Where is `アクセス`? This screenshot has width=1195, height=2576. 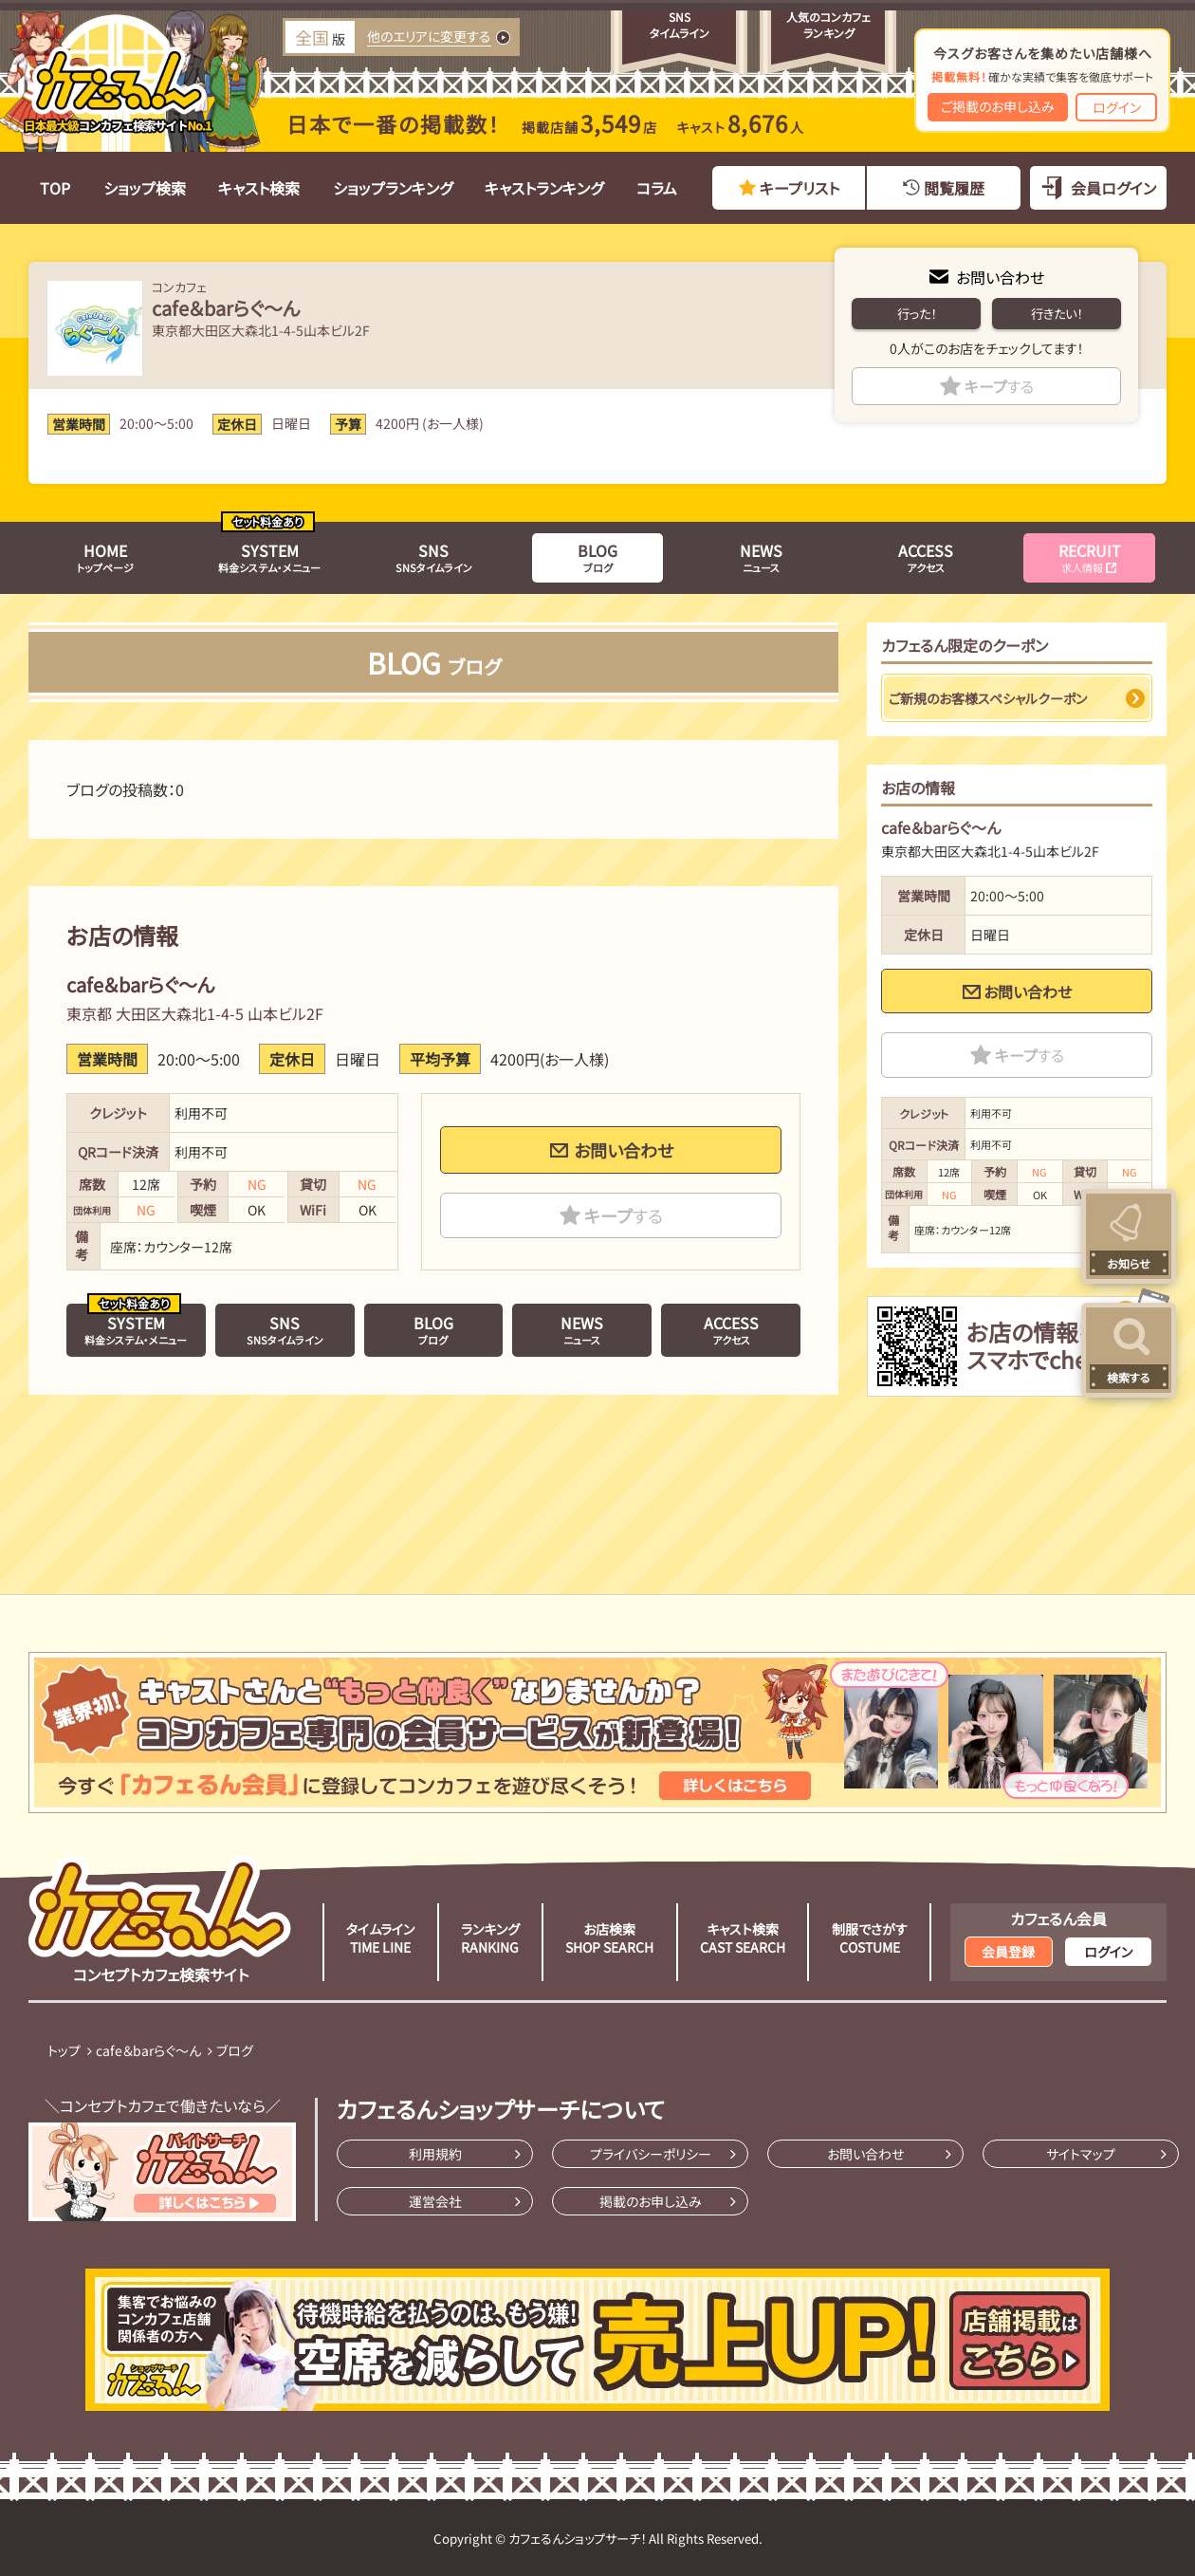 アクセス is located at coordinates (925, 557).